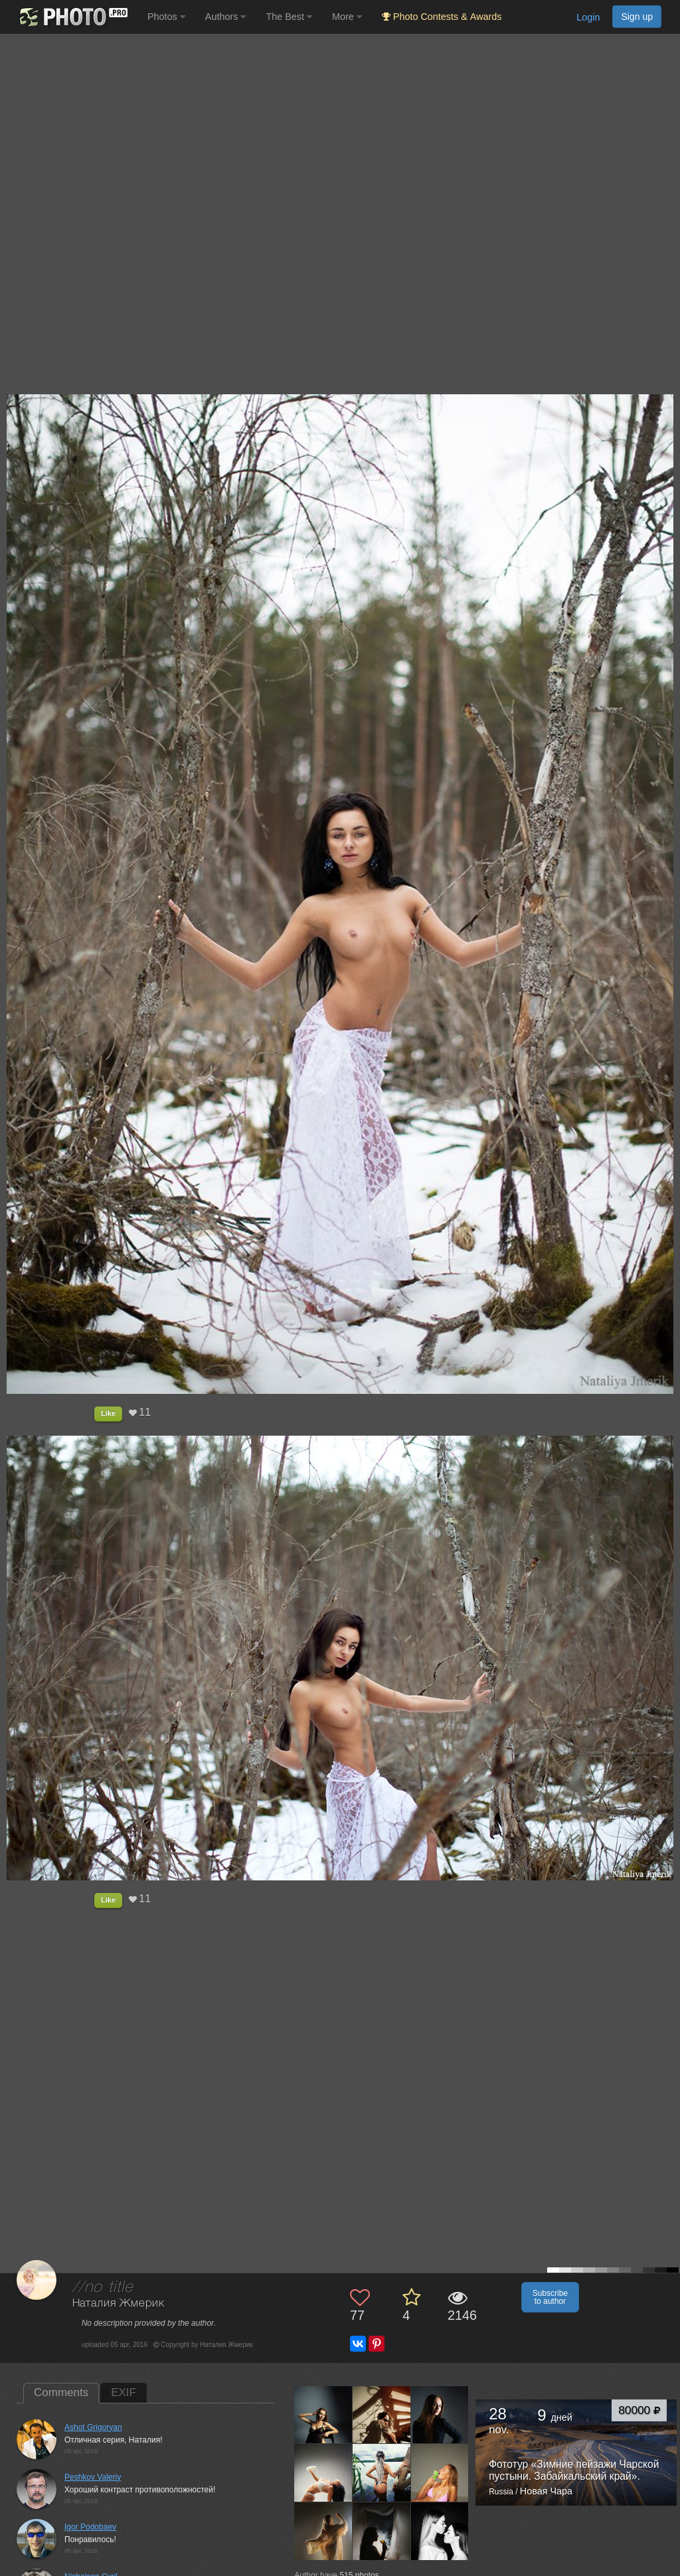 Image resolution: width=680 pixels, height=2576 pixels. I want to click on Authors [button], so click(225, 16).